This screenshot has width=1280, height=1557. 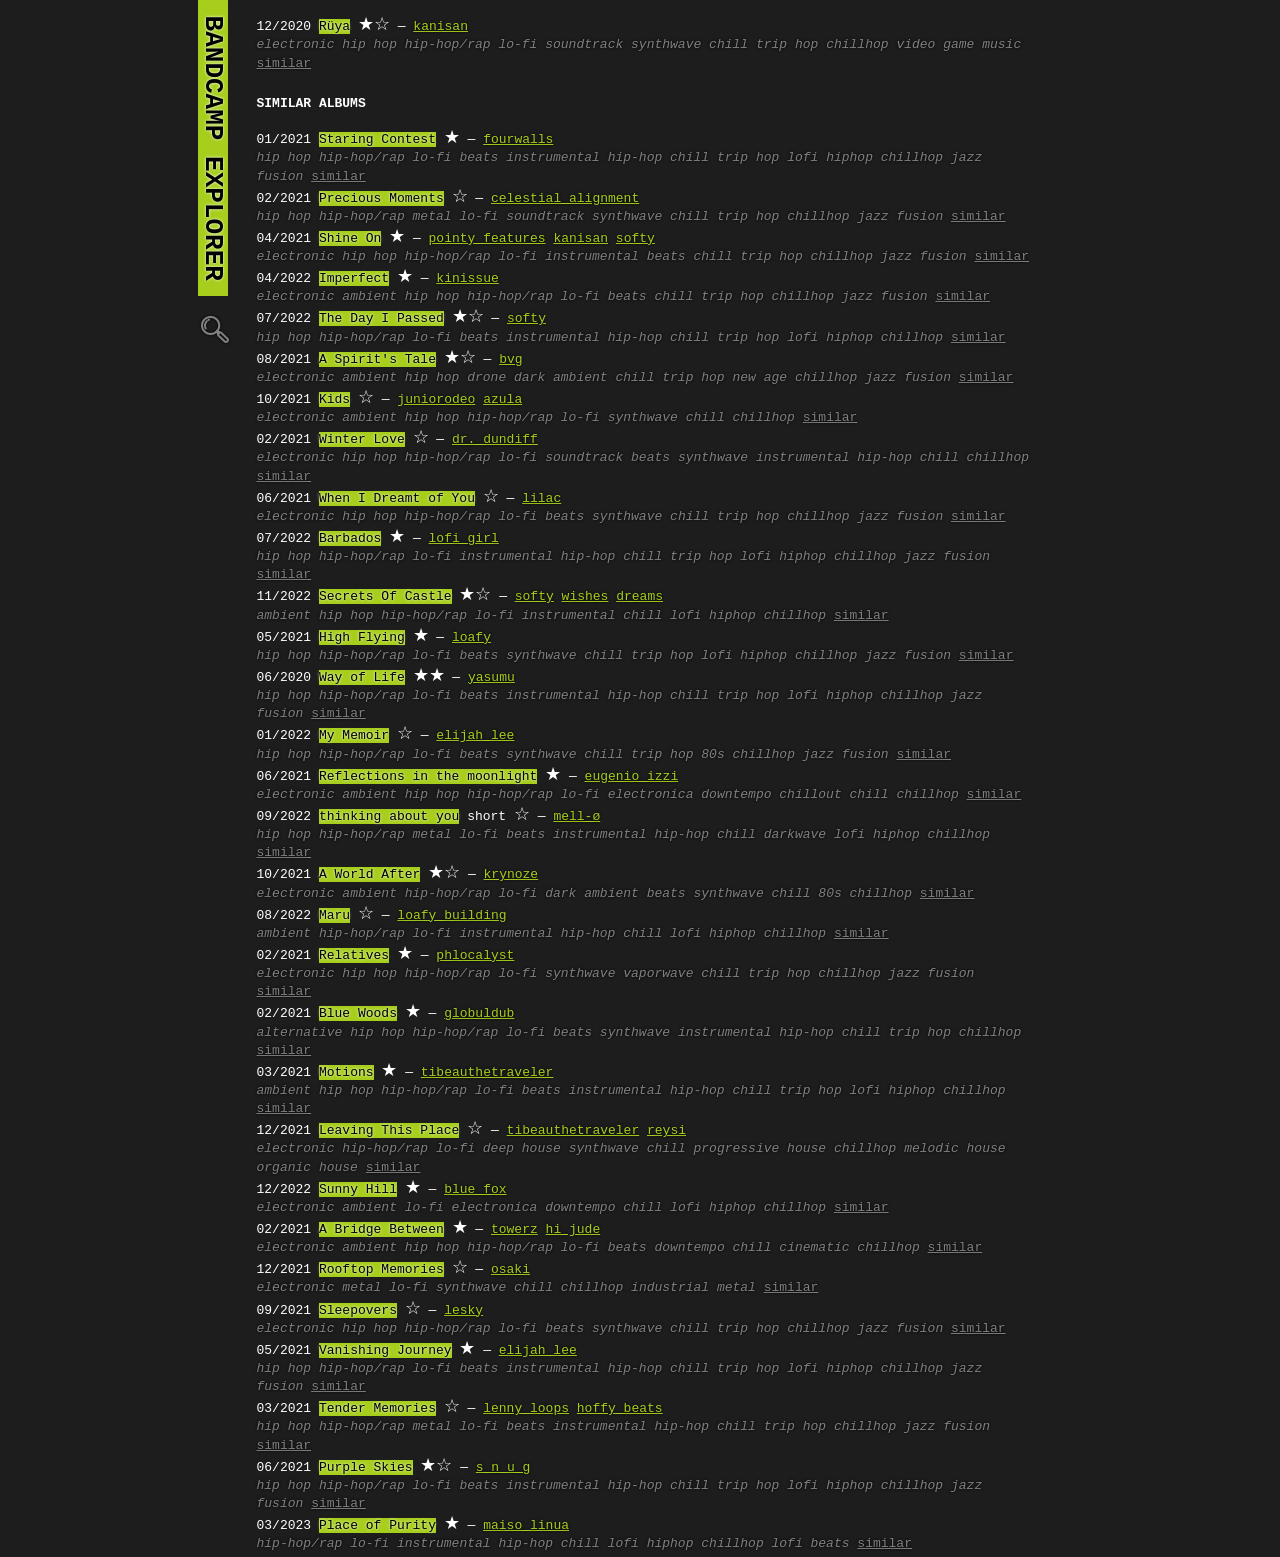 What do you see at coordinates (346, 1073) in the screenshot?
I see `Motions` at bounding box center [346, 1073].